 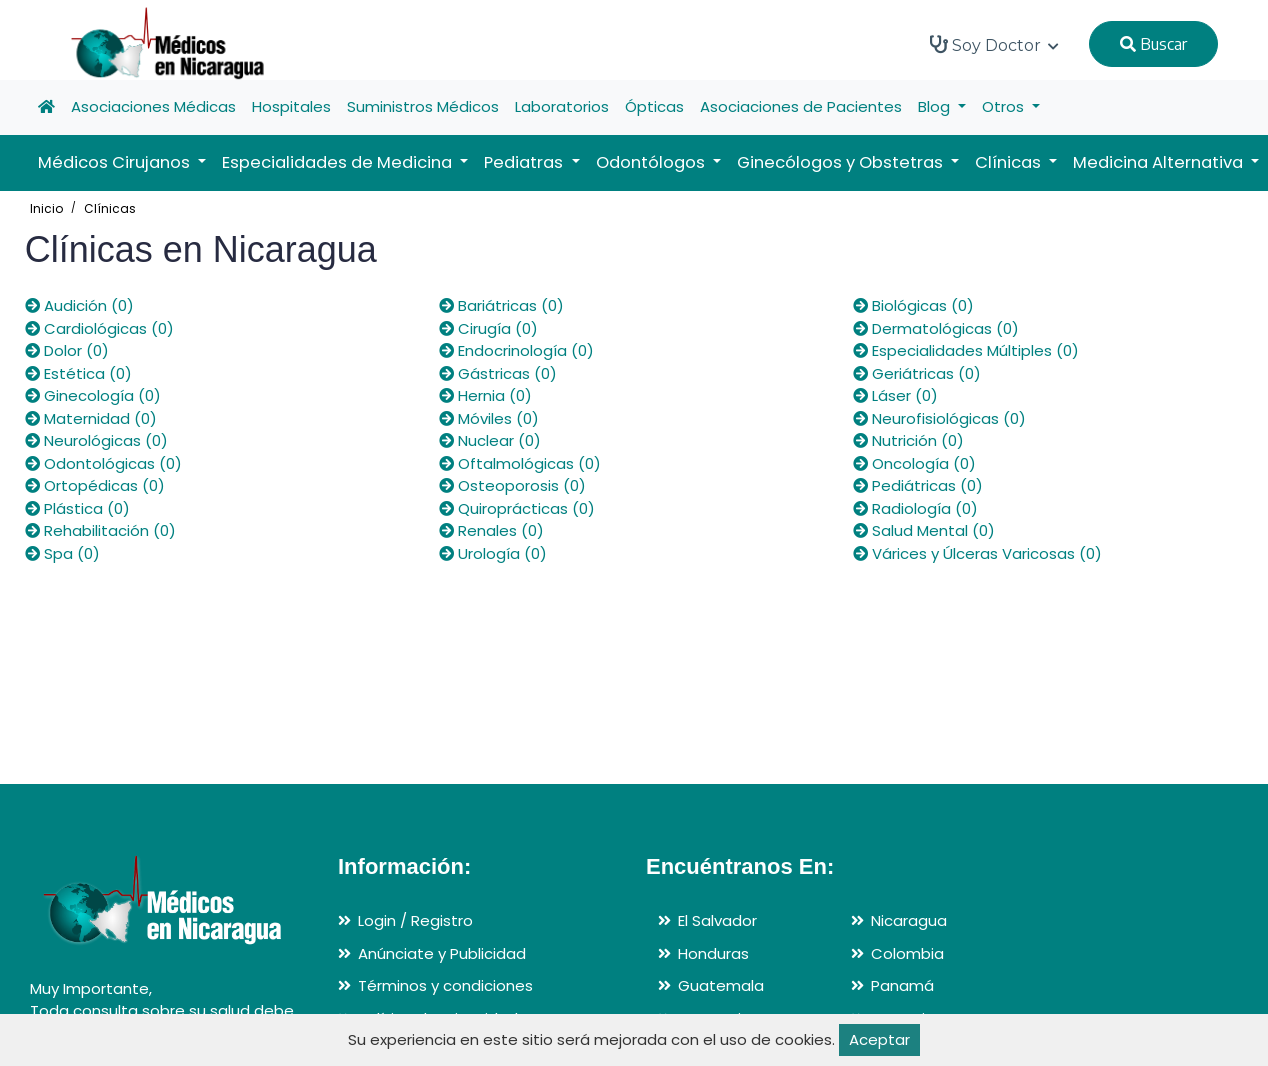 I want to click on Audición (0), so click(x=79, y=305).